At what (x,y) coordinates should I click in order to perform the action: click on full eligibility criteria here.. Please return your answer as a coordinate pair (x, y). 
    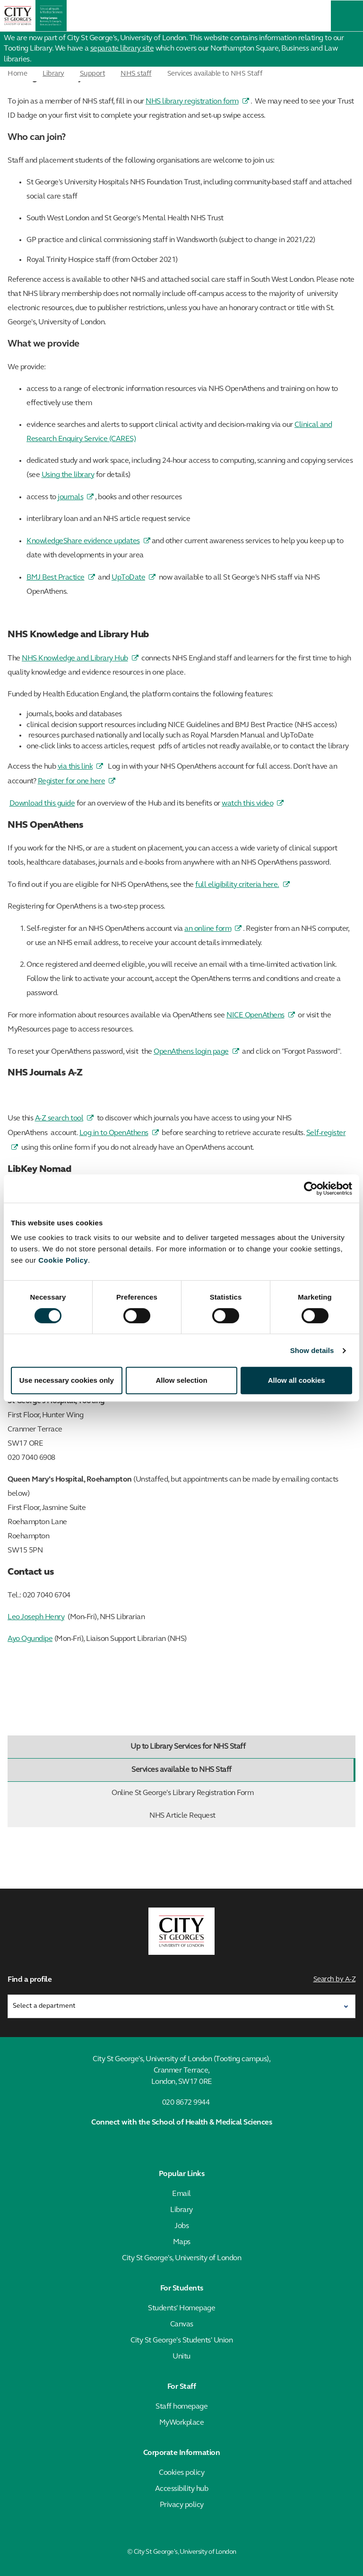
    Looking at the image, I should click on (237, 885).